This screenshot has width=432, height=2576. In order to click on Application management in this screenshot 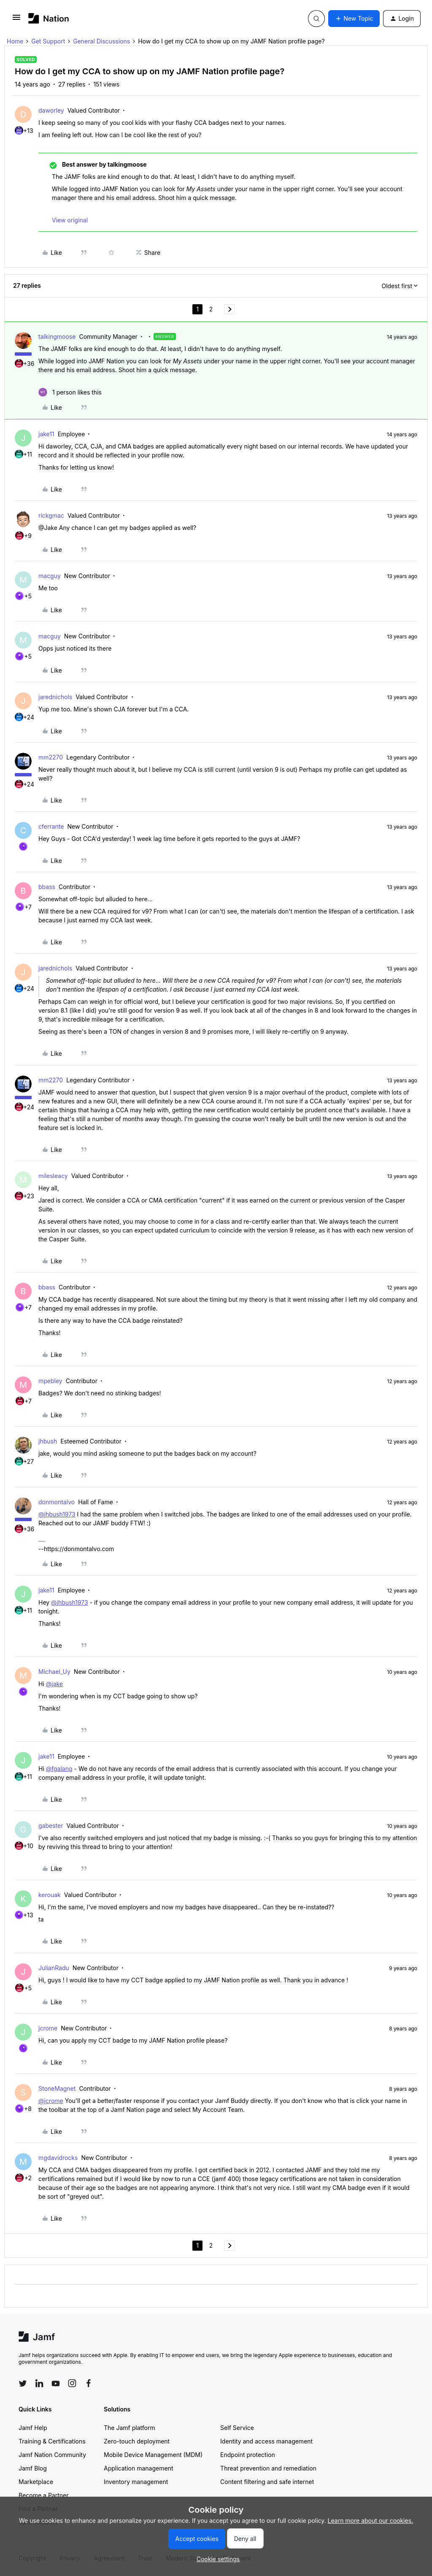, I will do `click(138, 2468)`.